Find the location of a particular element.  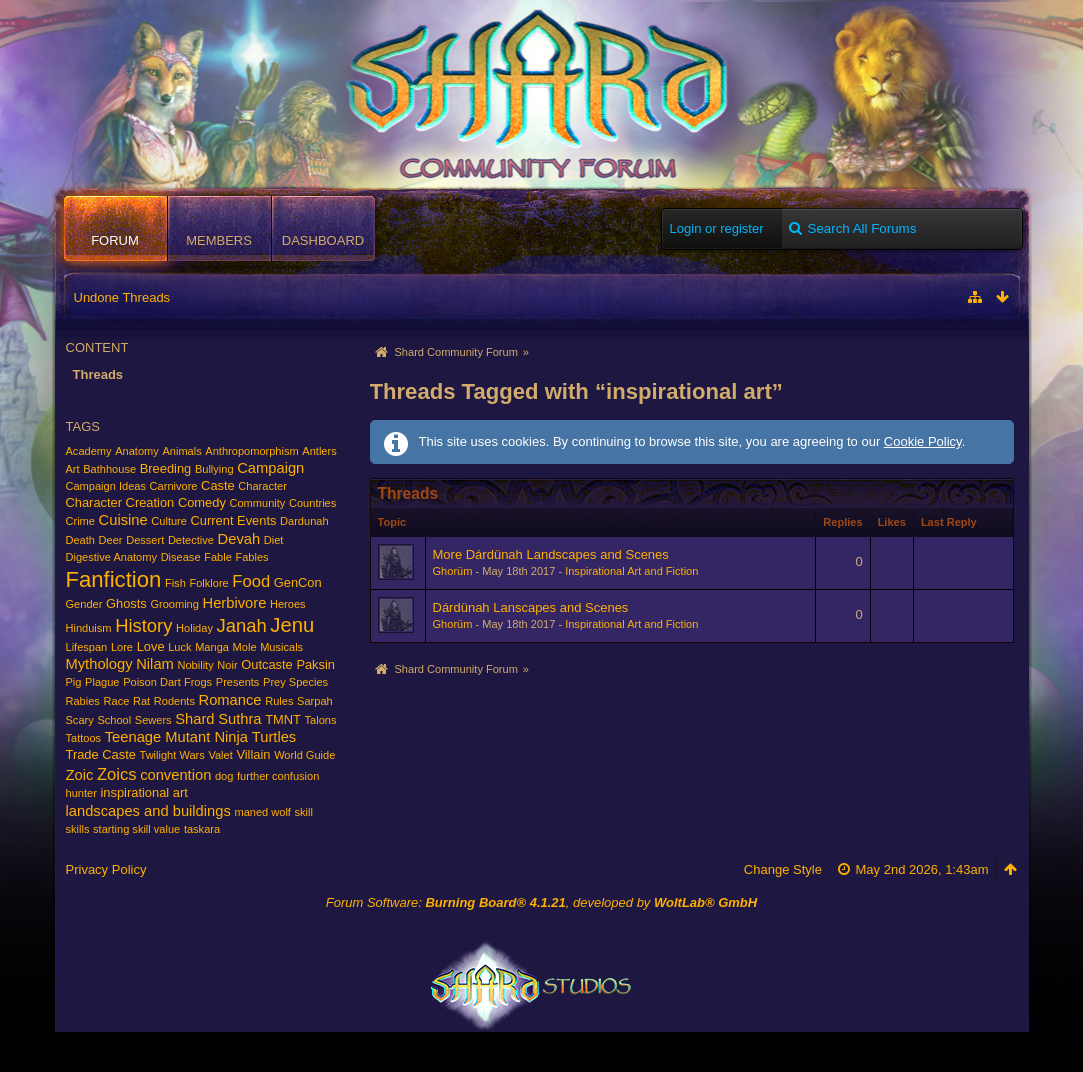

Outcaste is located at coordinates (267, 664).